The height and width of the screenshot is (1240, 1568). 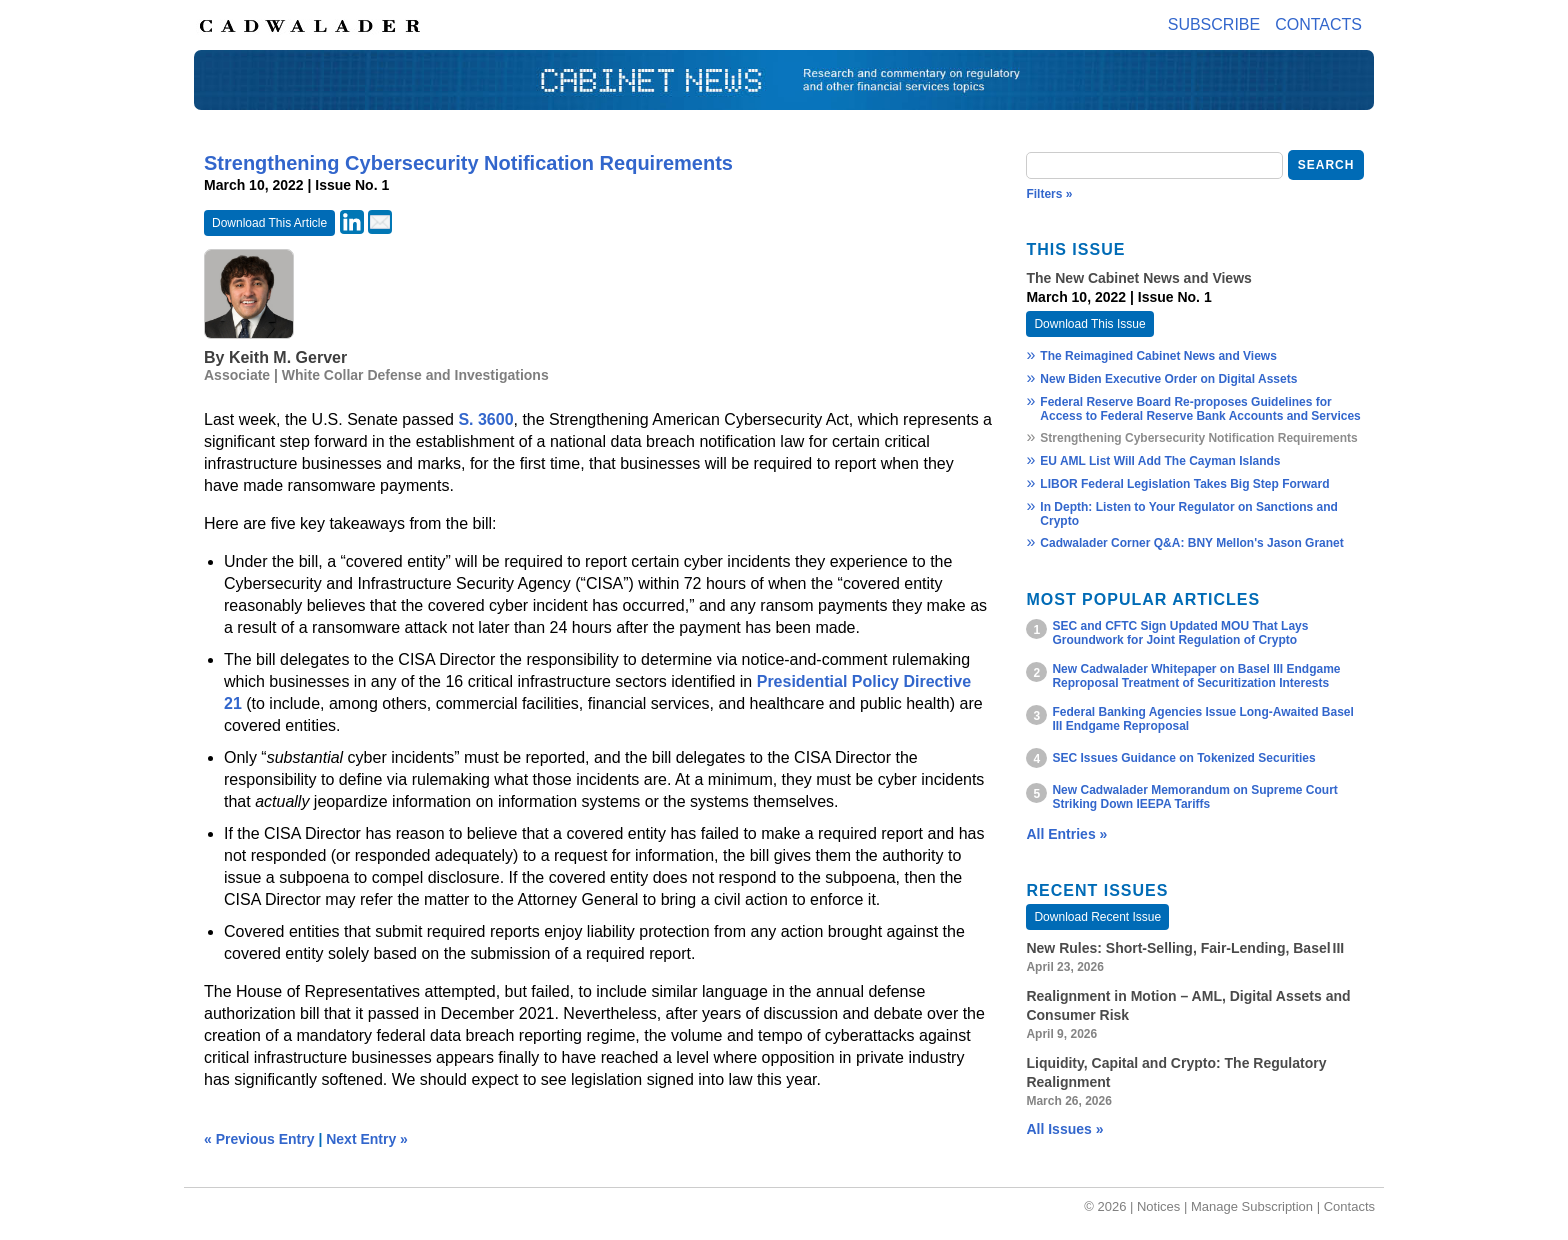 I want to click on Federal Reserve Board Re-proposes Guidelines for Access to Federal Reserve Bank Accounts and Services, so click(x=1200, y=409).